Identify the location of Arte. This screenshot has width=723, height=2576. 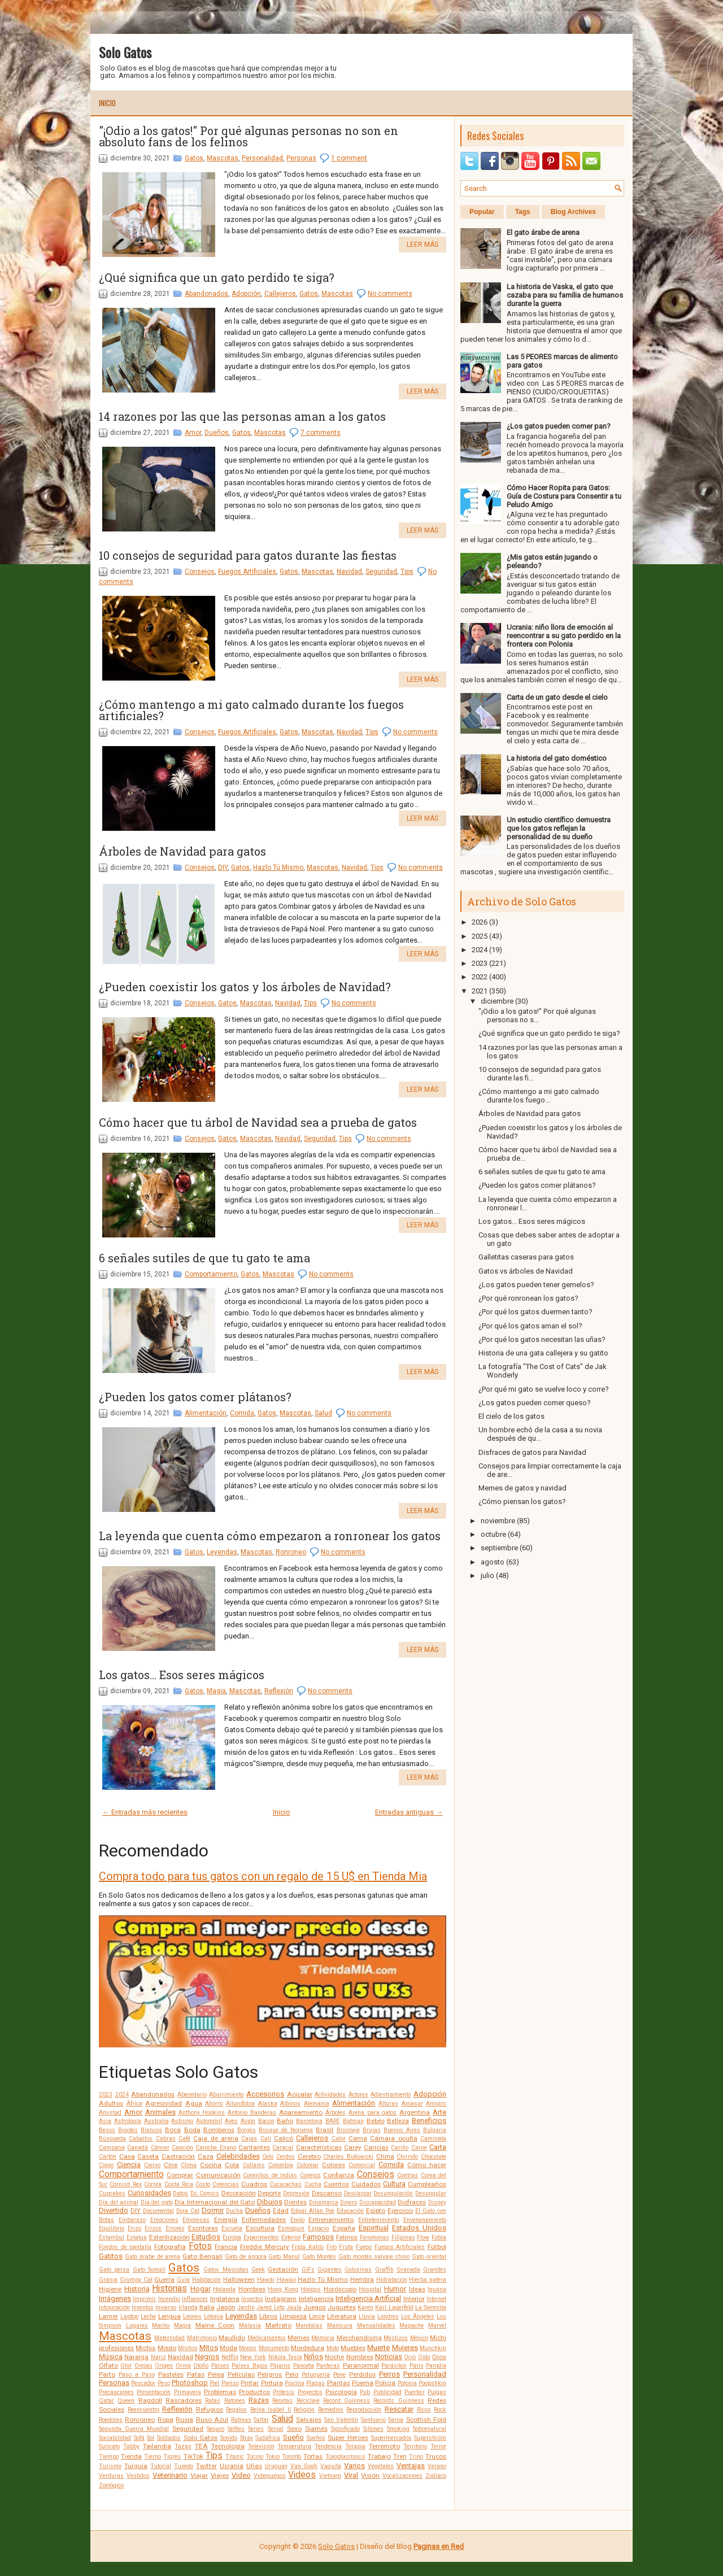
(439, 2112).